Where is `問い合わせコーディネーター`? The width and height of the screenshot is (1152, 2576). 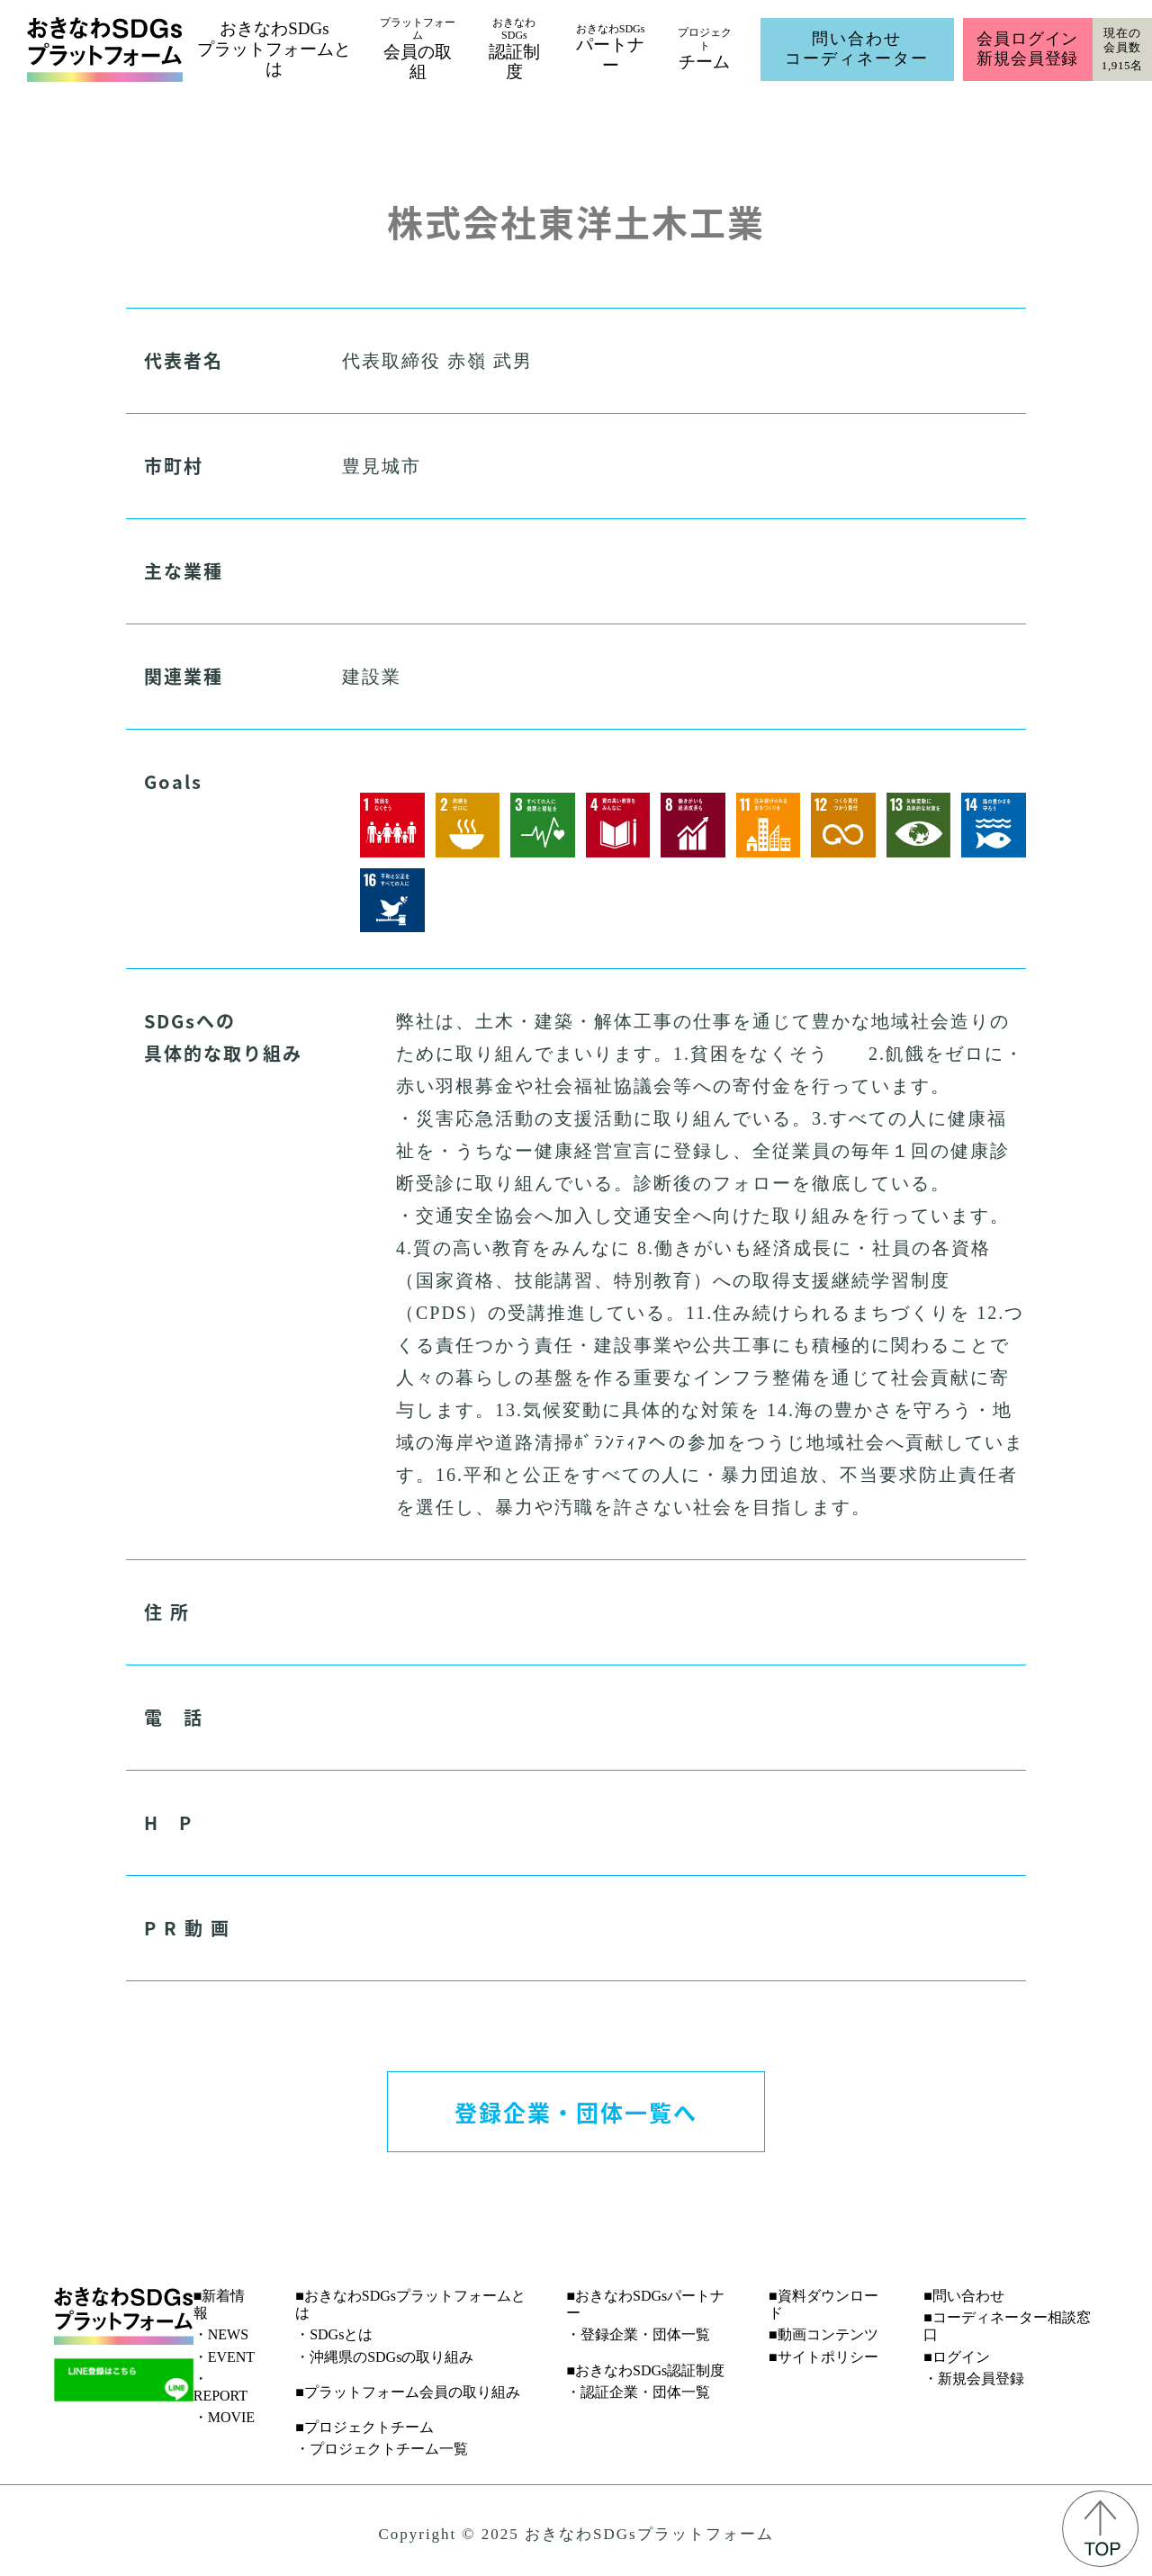
問い合わせコーディネーター is located at coordinates (857, 48).